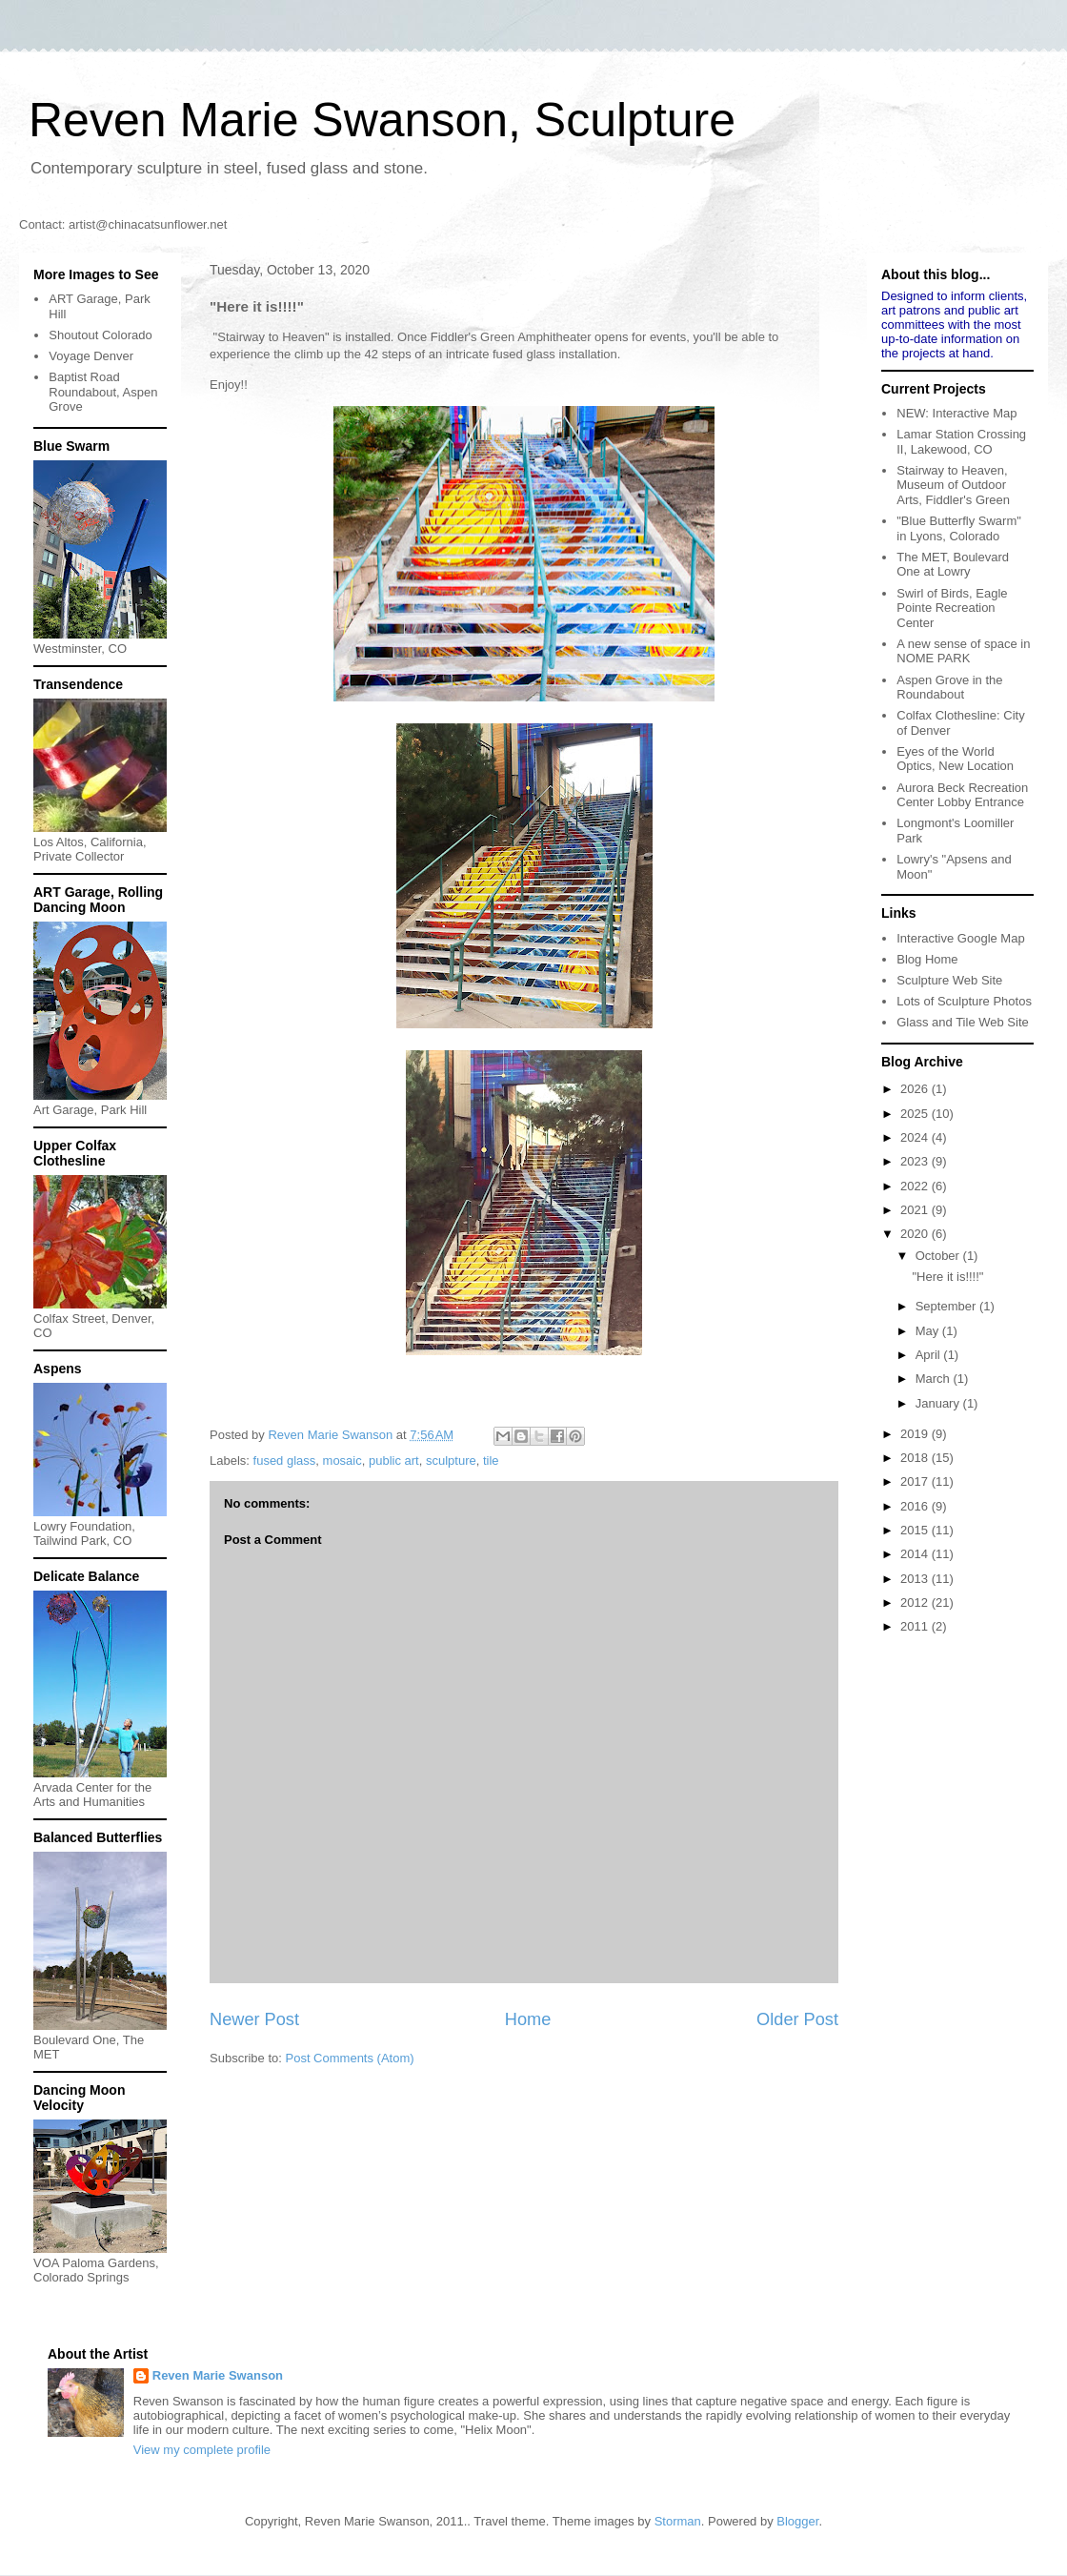  What do you see at coordinates (916, 1089) in the screenshot?
I see `2026` at bounding box center [916, 1089].